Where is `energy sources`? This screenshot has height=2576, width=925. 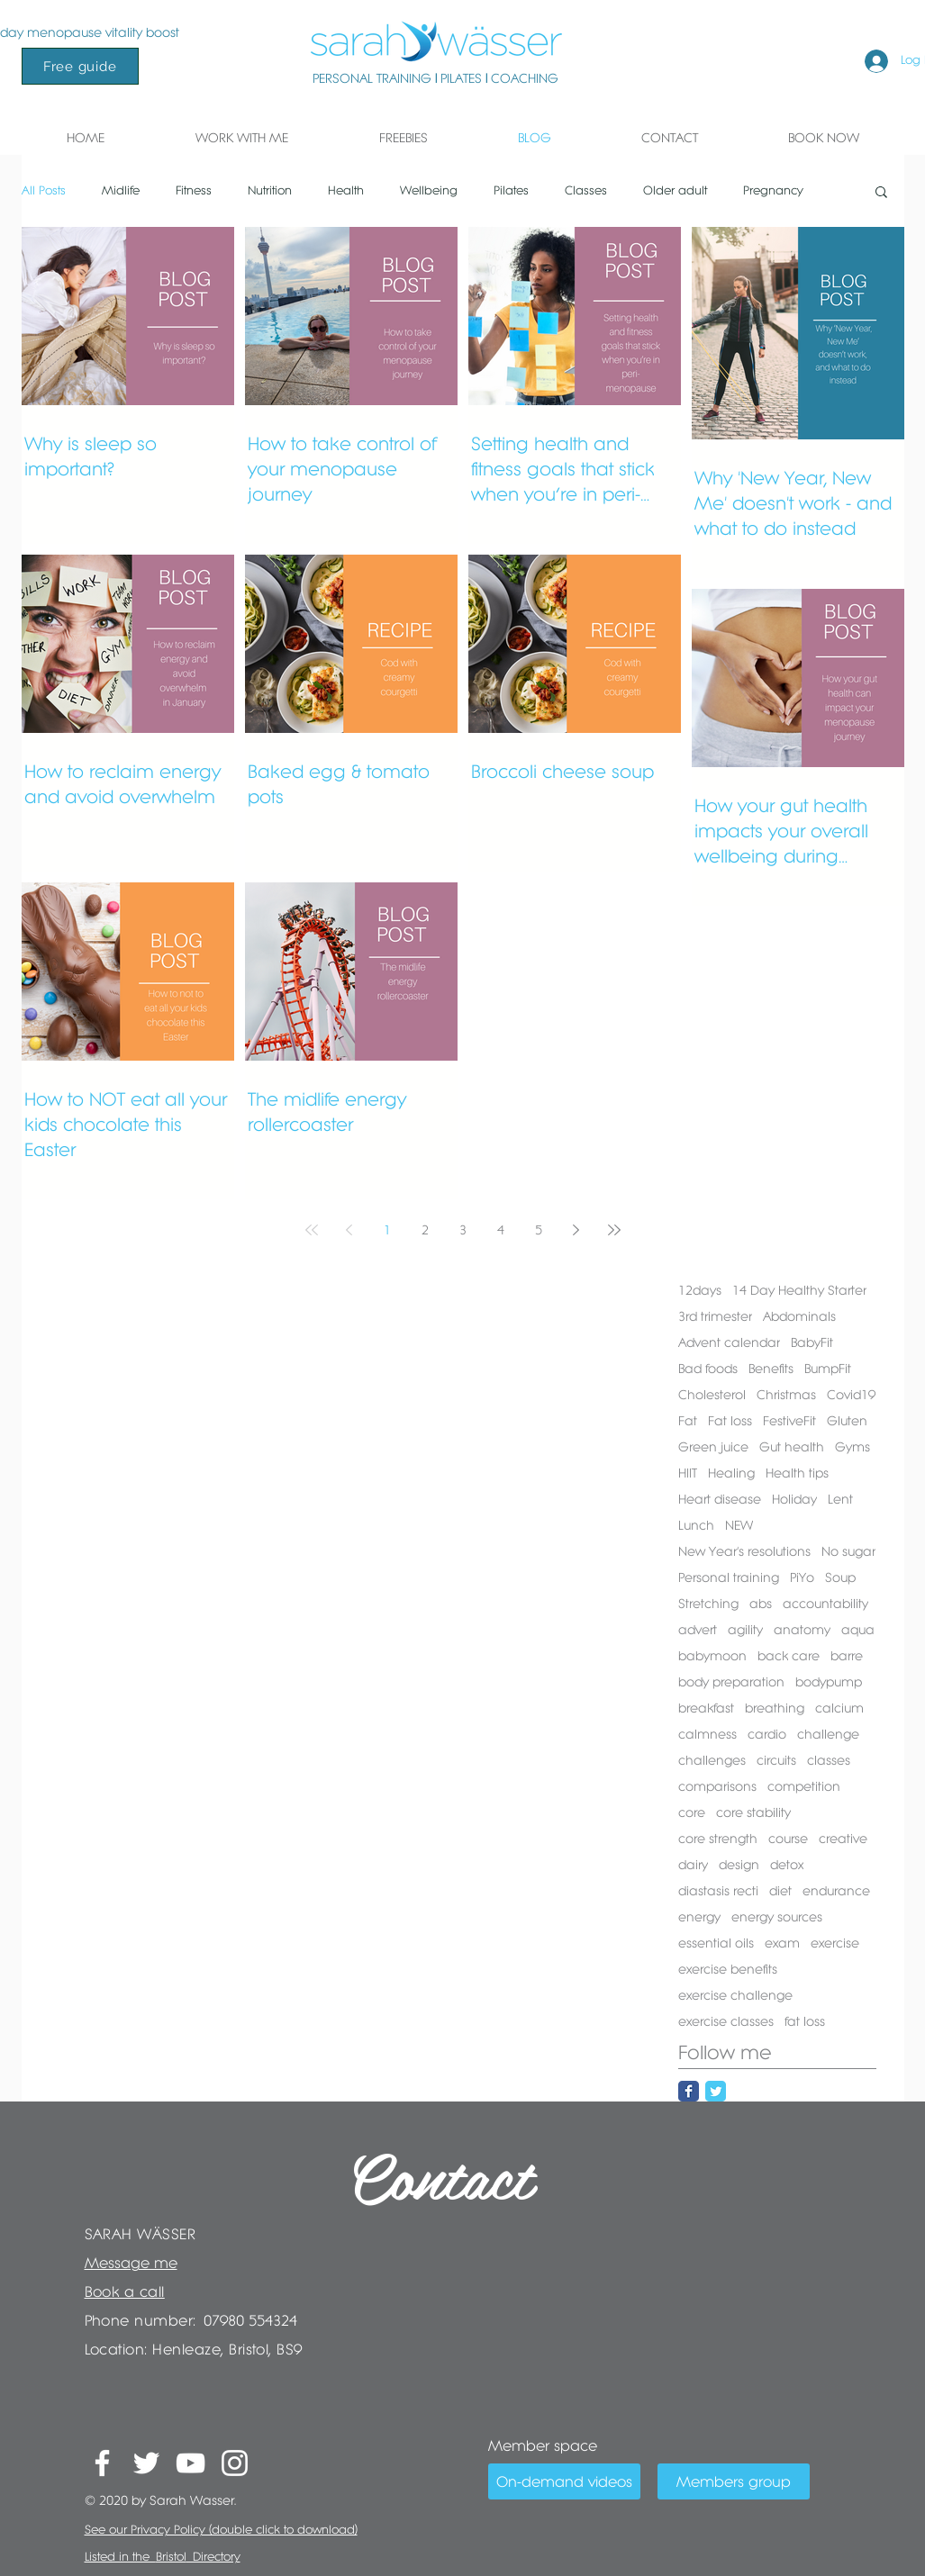 energy sources is located at coordinates (776, 1917).